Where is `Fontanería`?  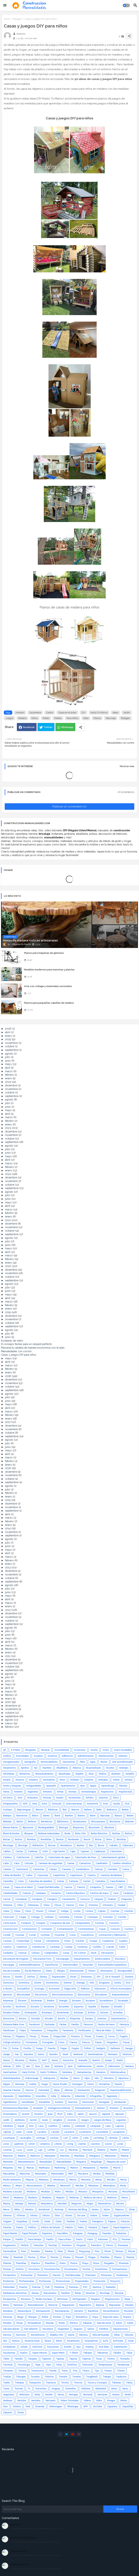
Fontanería is located at coordinates (31, 2042).